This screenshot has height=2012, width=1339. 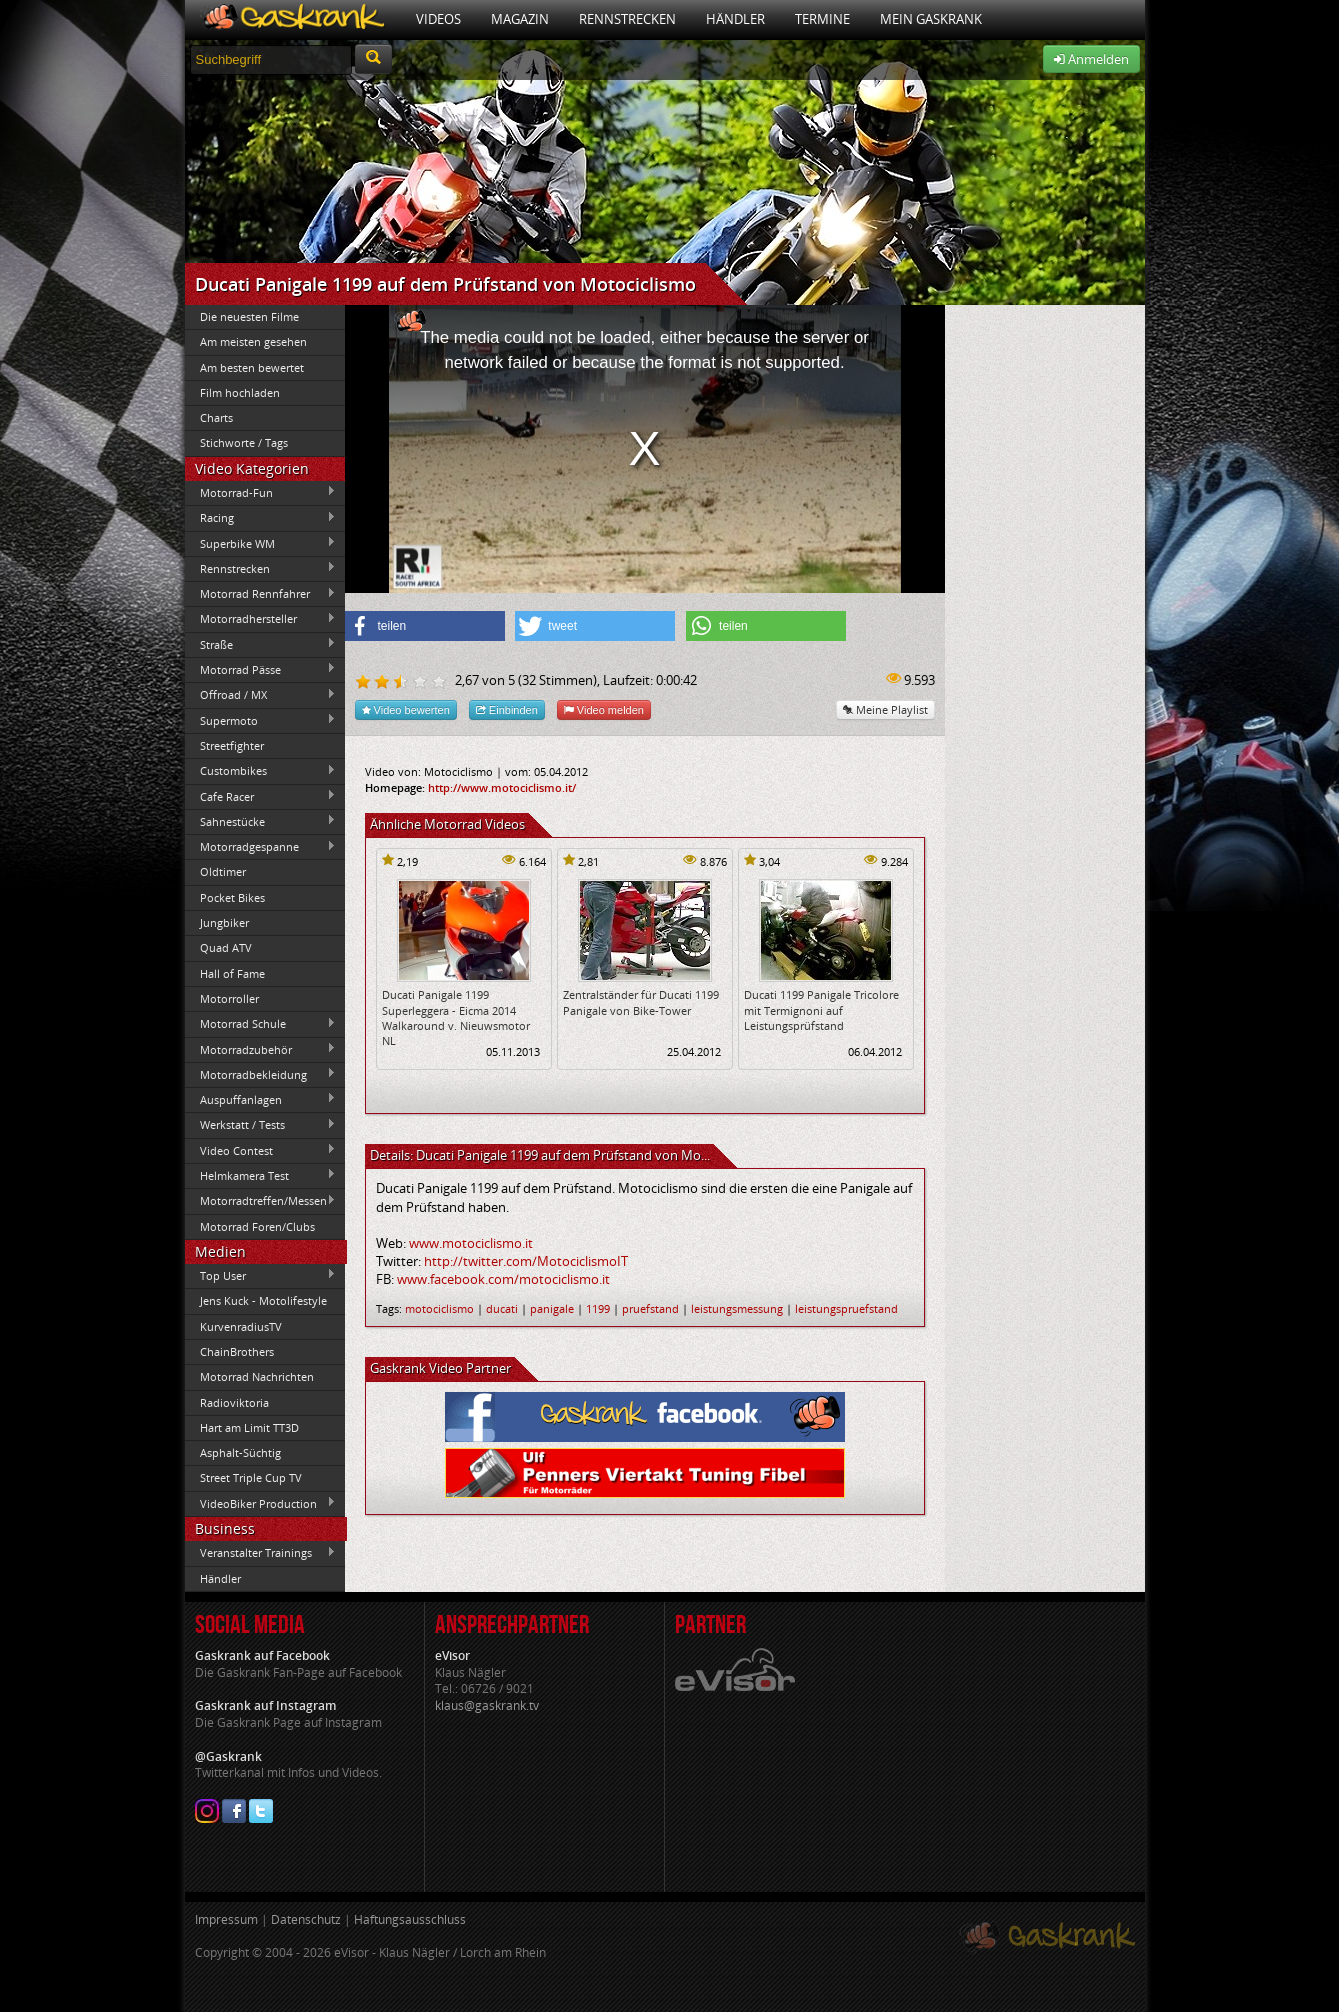 I want to click on Am besten bewertet, so click(x=252, y=367).